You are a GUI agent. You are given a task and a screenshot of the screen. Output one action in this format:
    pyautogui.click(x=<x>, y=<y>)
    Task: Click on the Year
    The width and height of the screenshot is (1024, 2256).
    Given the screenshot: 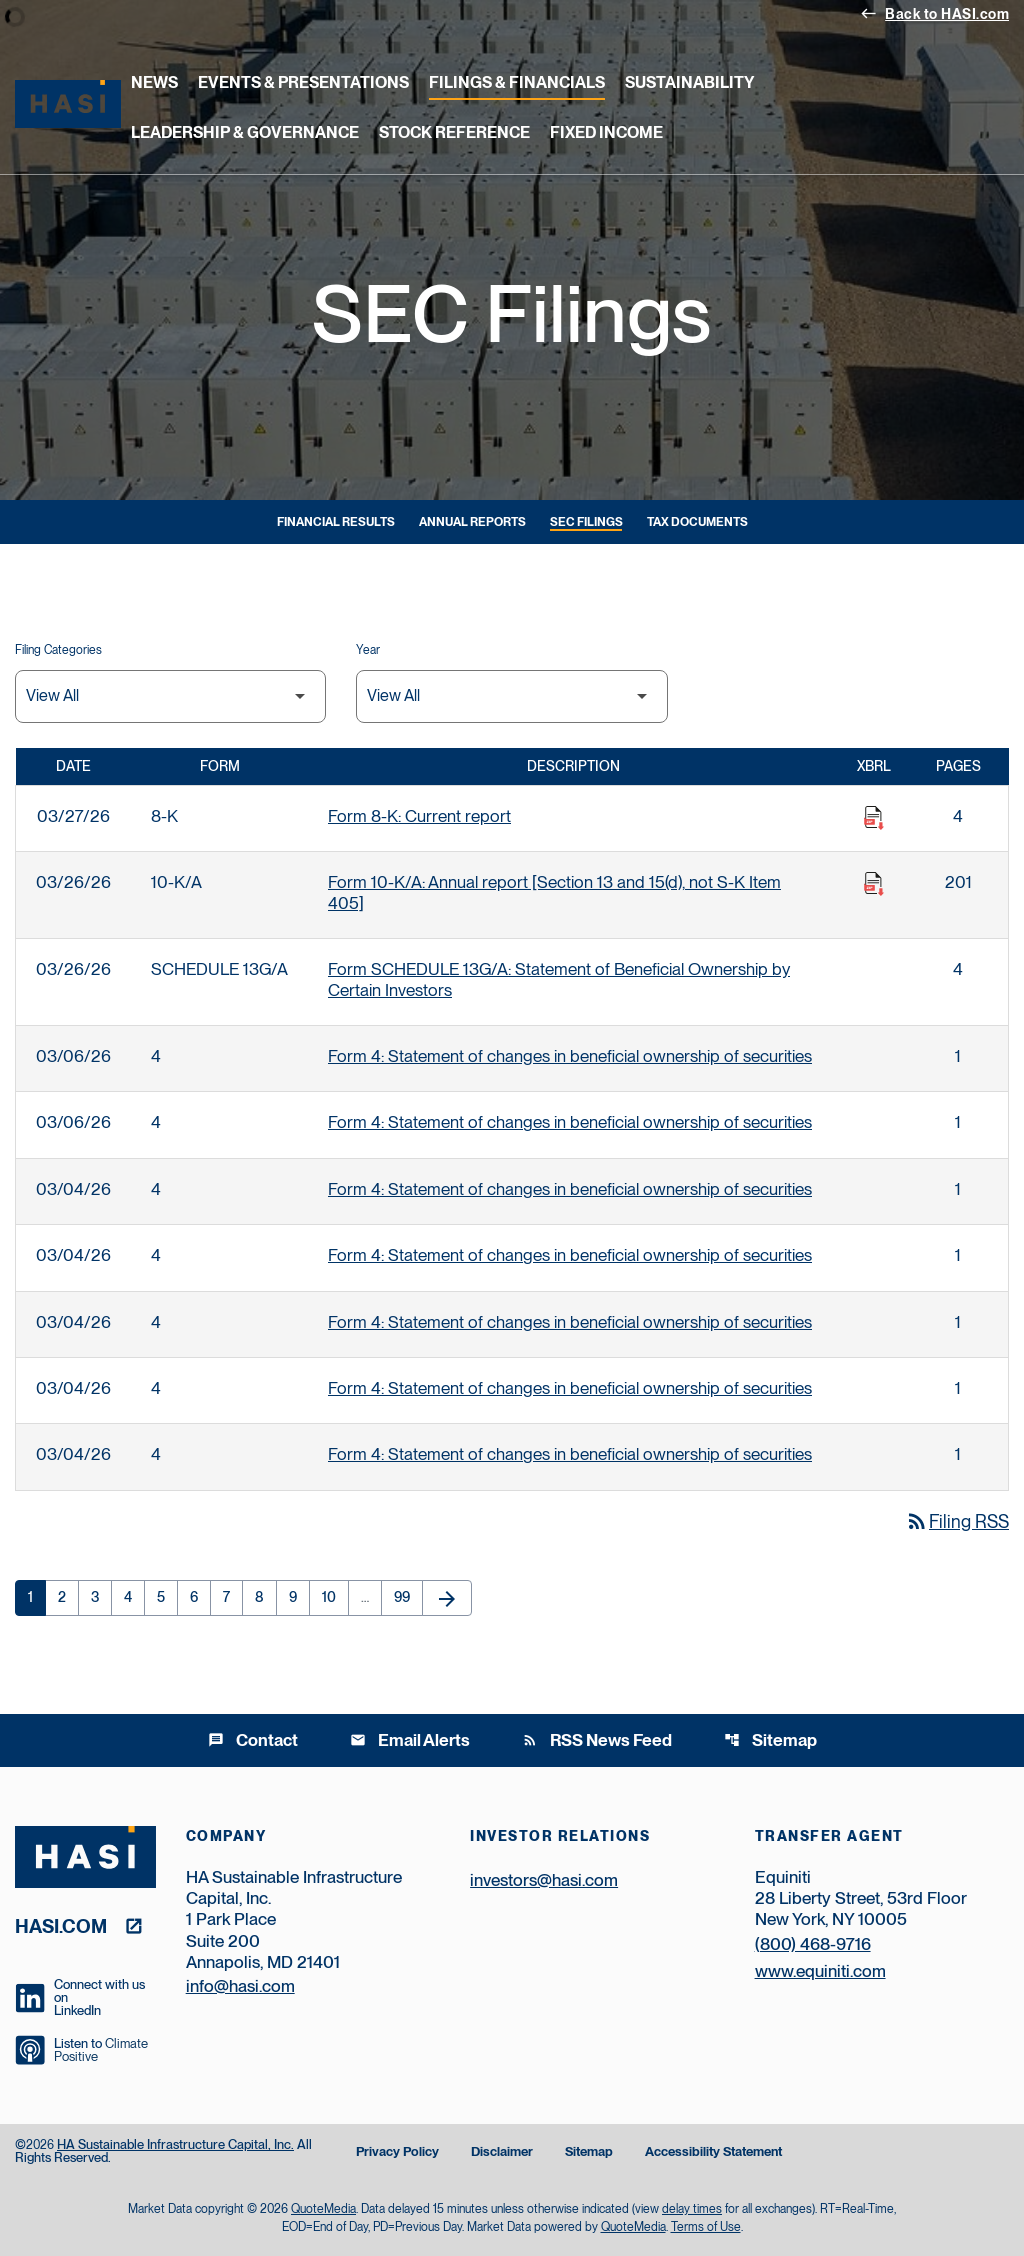 What is the action you would take?
    pyautogui.click(x=368, y=650)
    